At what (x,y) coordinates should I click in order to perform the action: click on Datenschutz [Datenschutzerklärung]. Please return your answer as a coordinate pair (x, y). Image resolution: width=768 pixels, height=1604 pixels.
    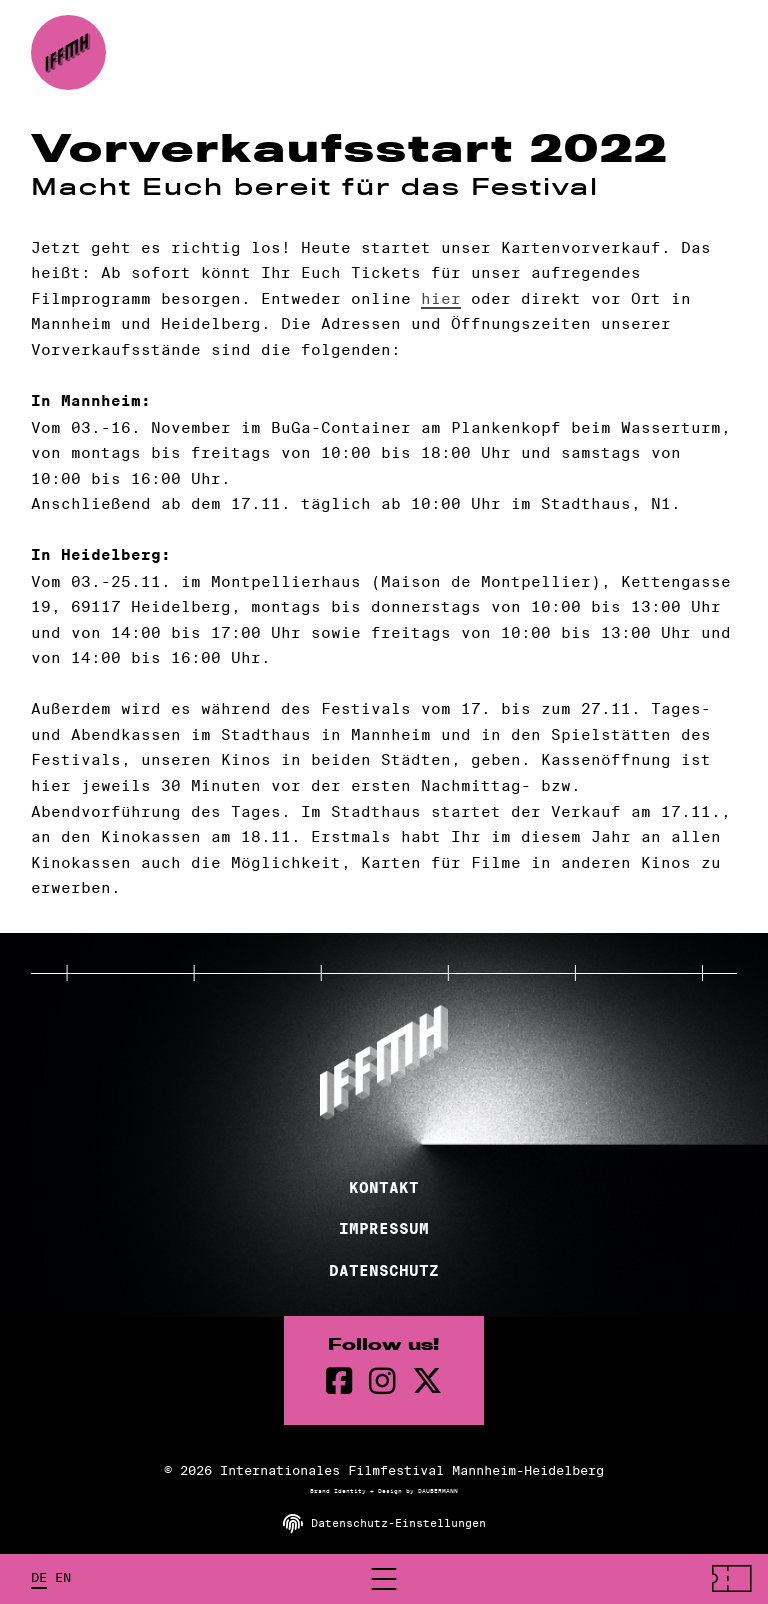
    Looking at the image, I should click on (384, 1271).